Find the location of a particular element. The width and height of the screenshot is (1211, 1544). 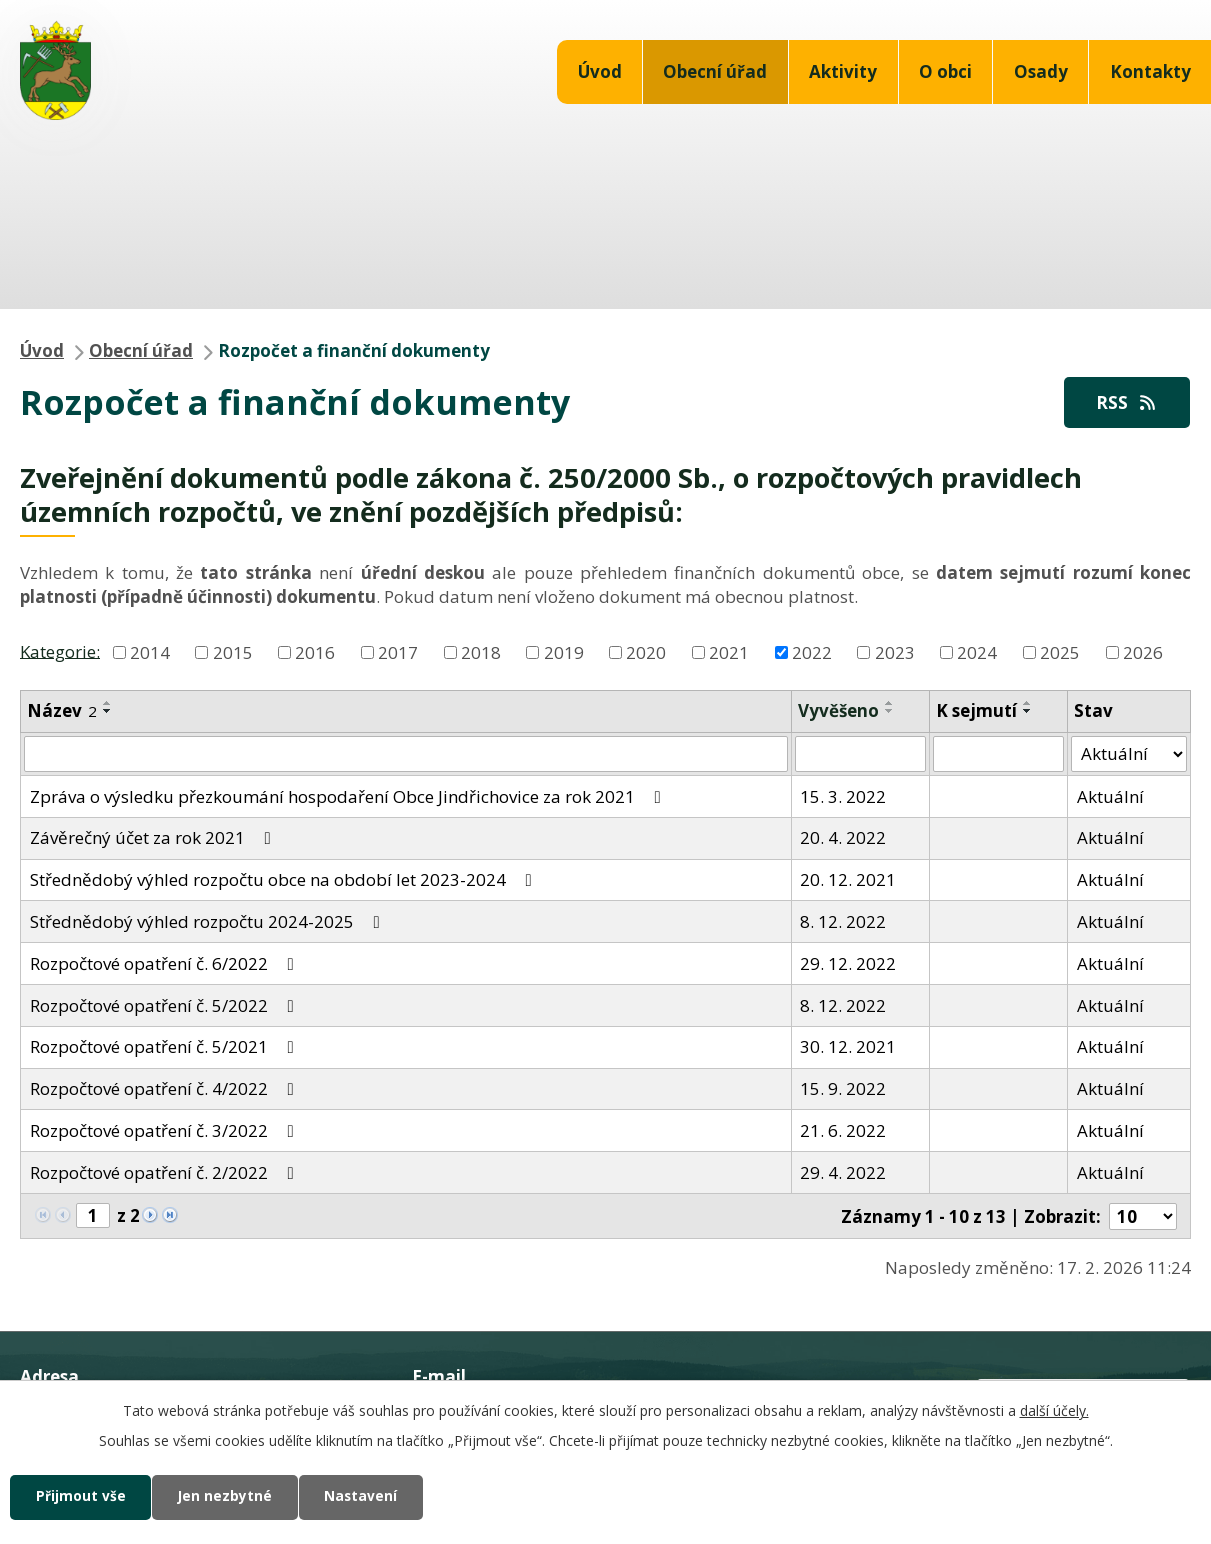

[Vyhledat podle Vyvěšeno] is located at coordinates (860, 755).